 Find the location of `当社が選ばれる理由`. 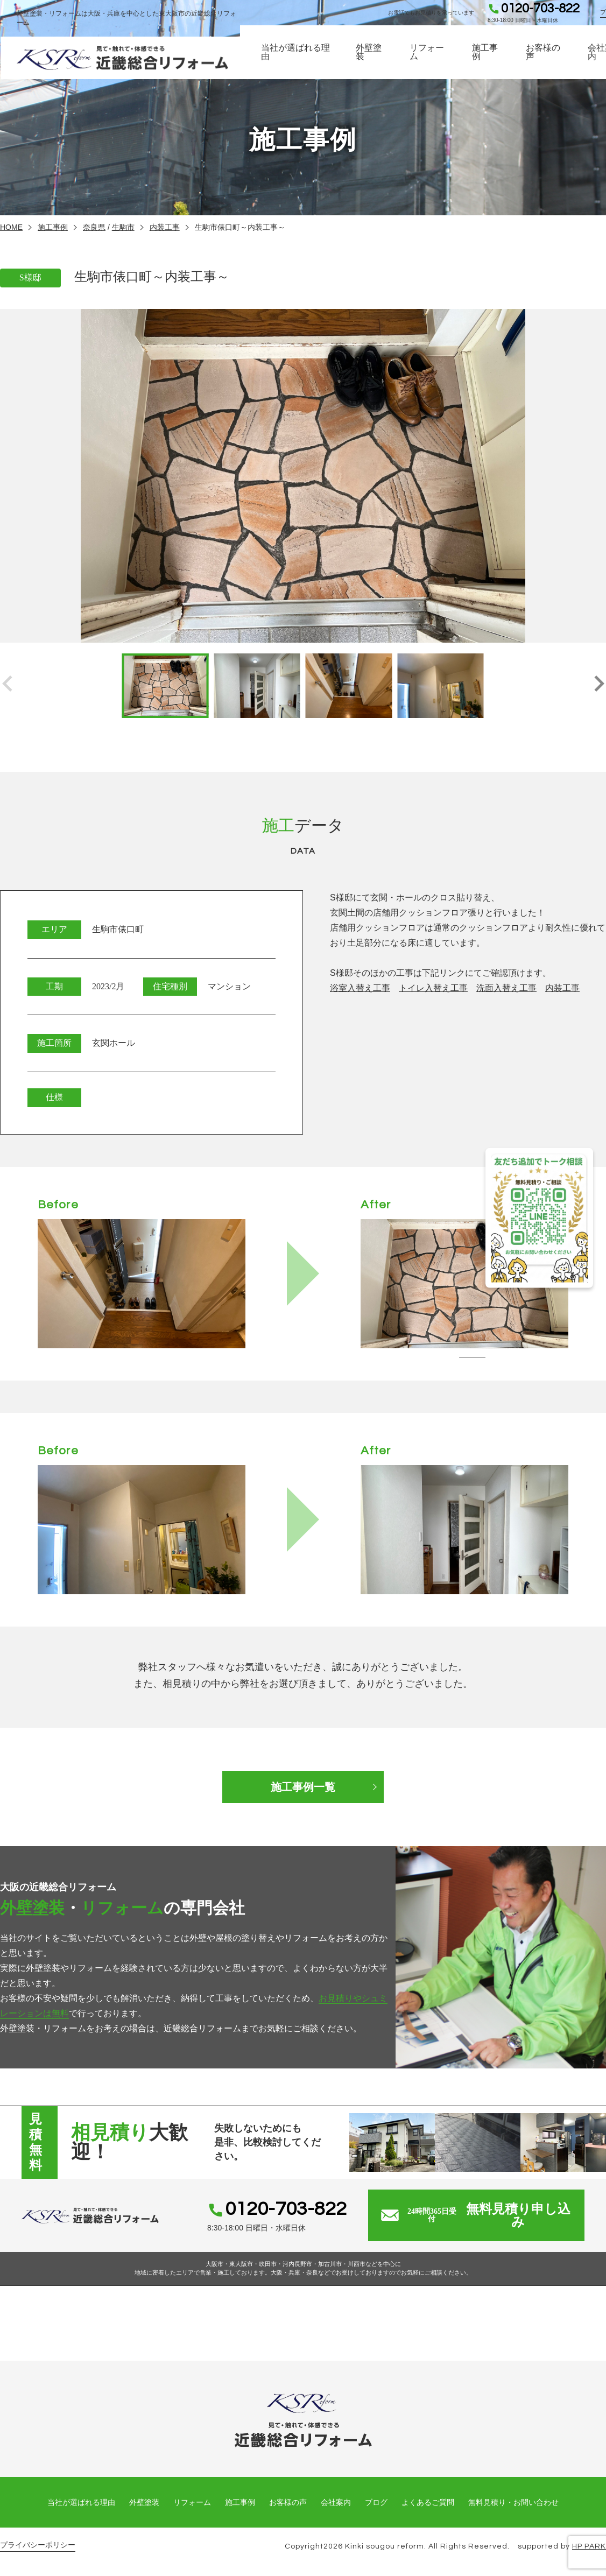

当社が選ばれる理由 is located at coordinates (298, 53).